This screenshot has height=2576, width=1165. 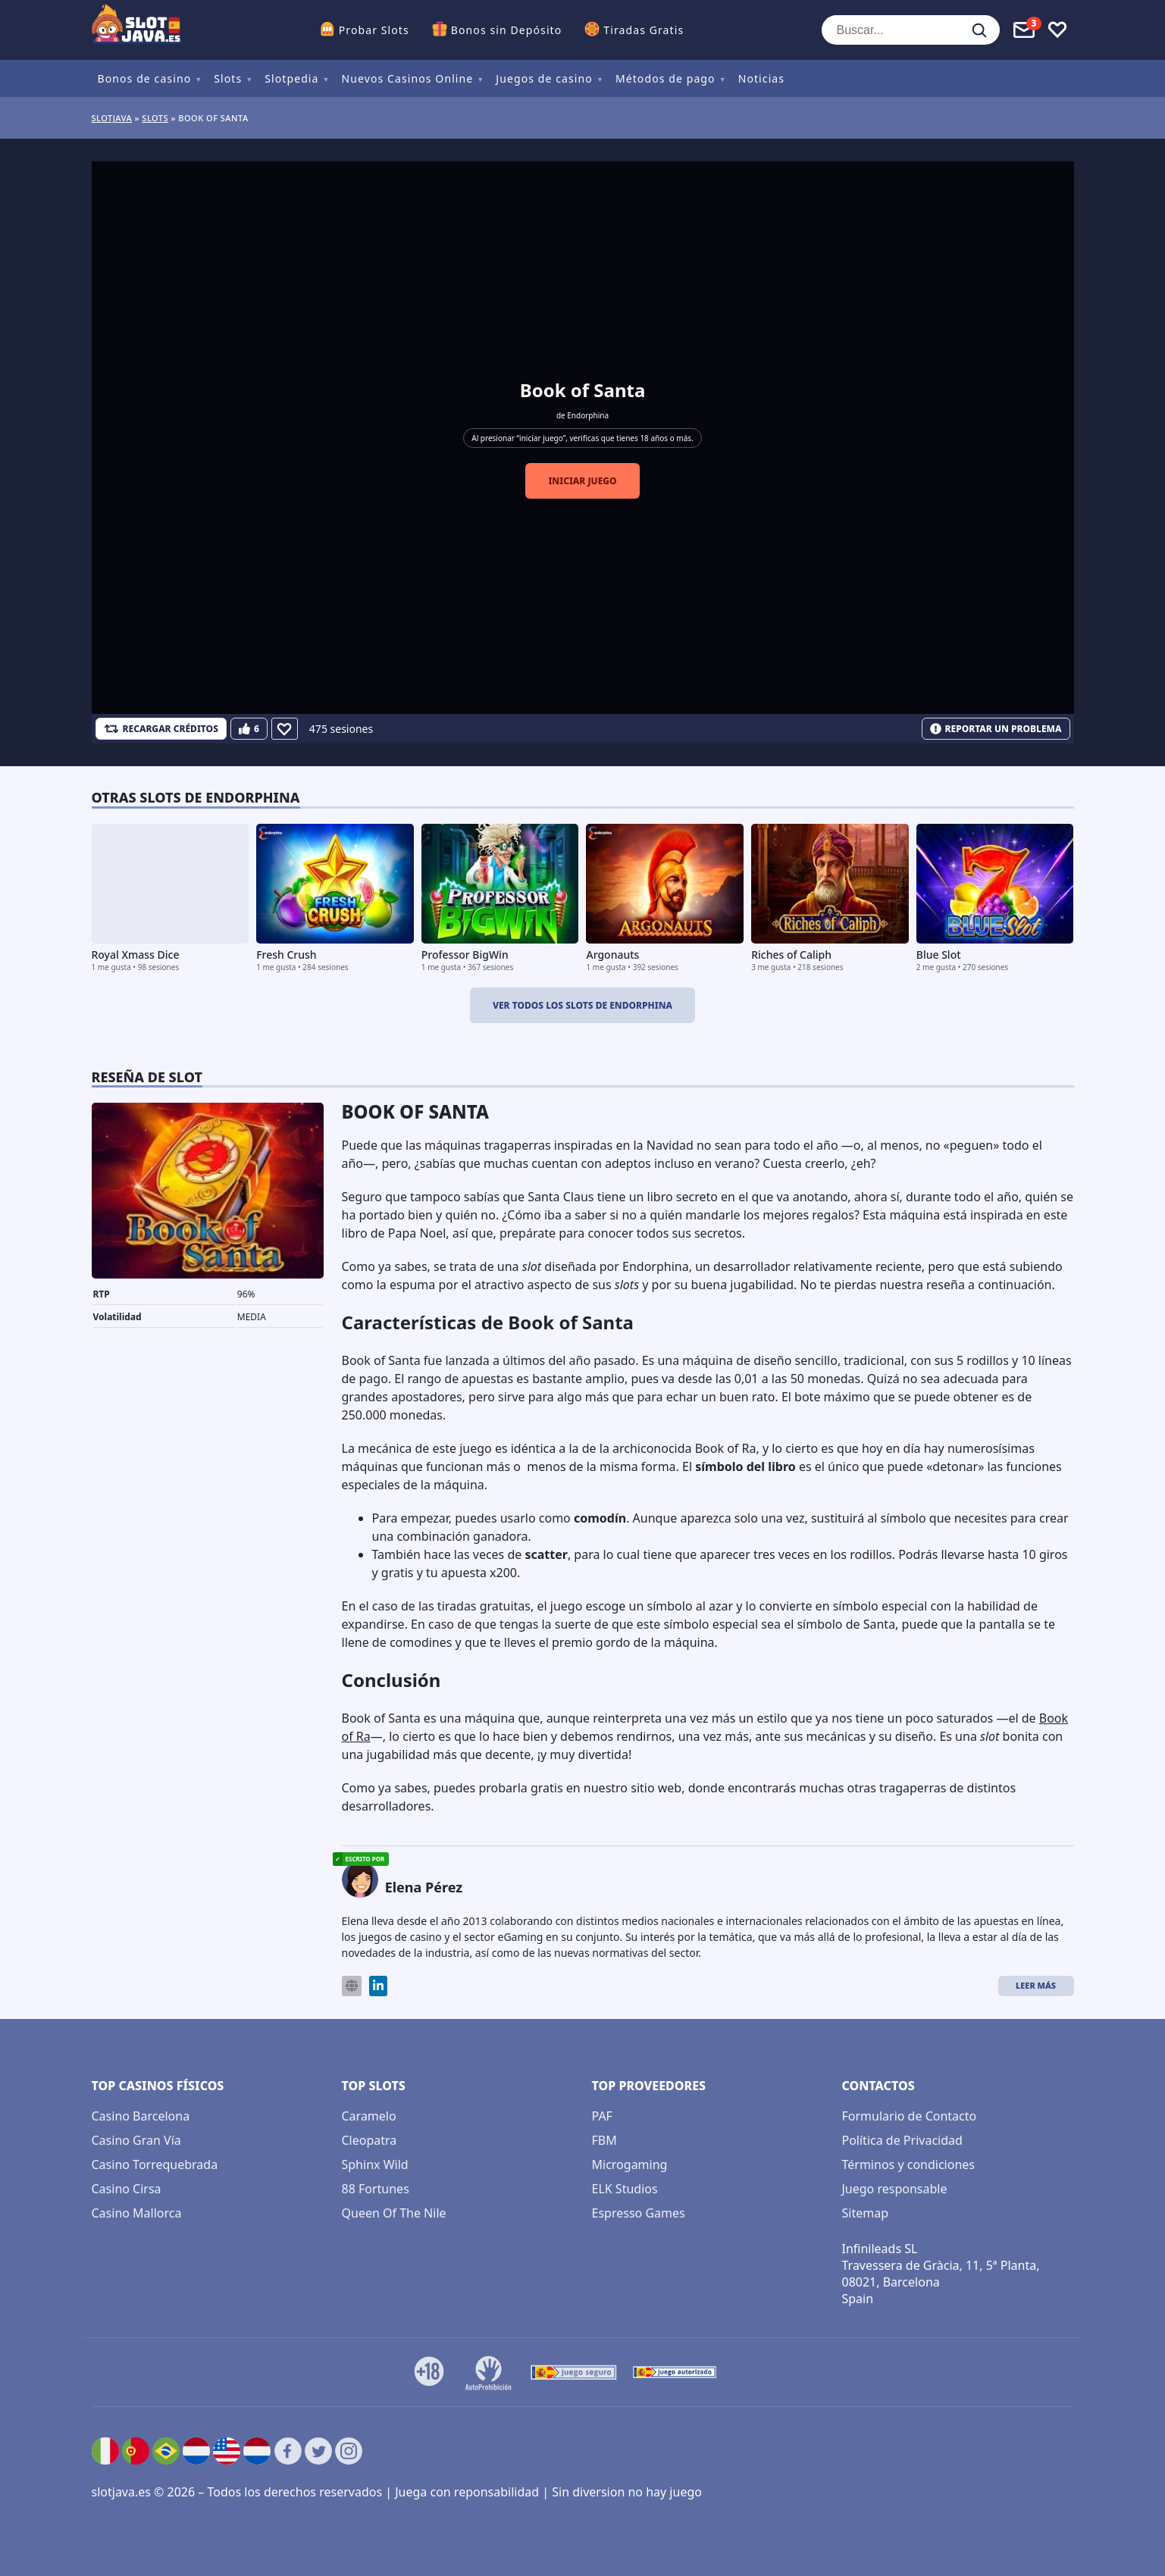 What do you see at coordinates (909, 2116) in the screenshot?
I see `Formulario de Contacto` at bounding box center [909, 2116].